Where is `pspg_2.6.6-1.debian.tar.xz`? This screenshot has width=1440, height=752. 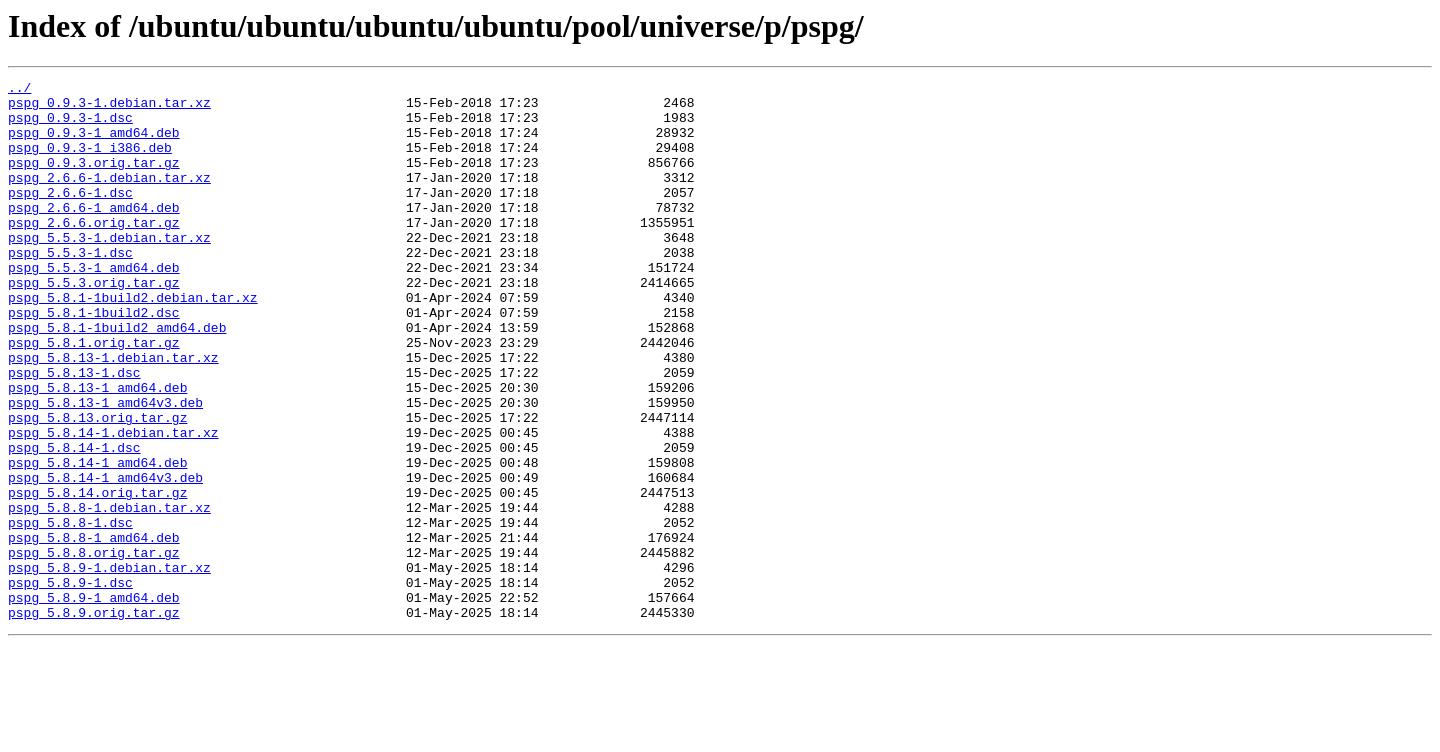
pspg_2.6.6-1.debian.tar.xz is located at coordinates (109, 198).